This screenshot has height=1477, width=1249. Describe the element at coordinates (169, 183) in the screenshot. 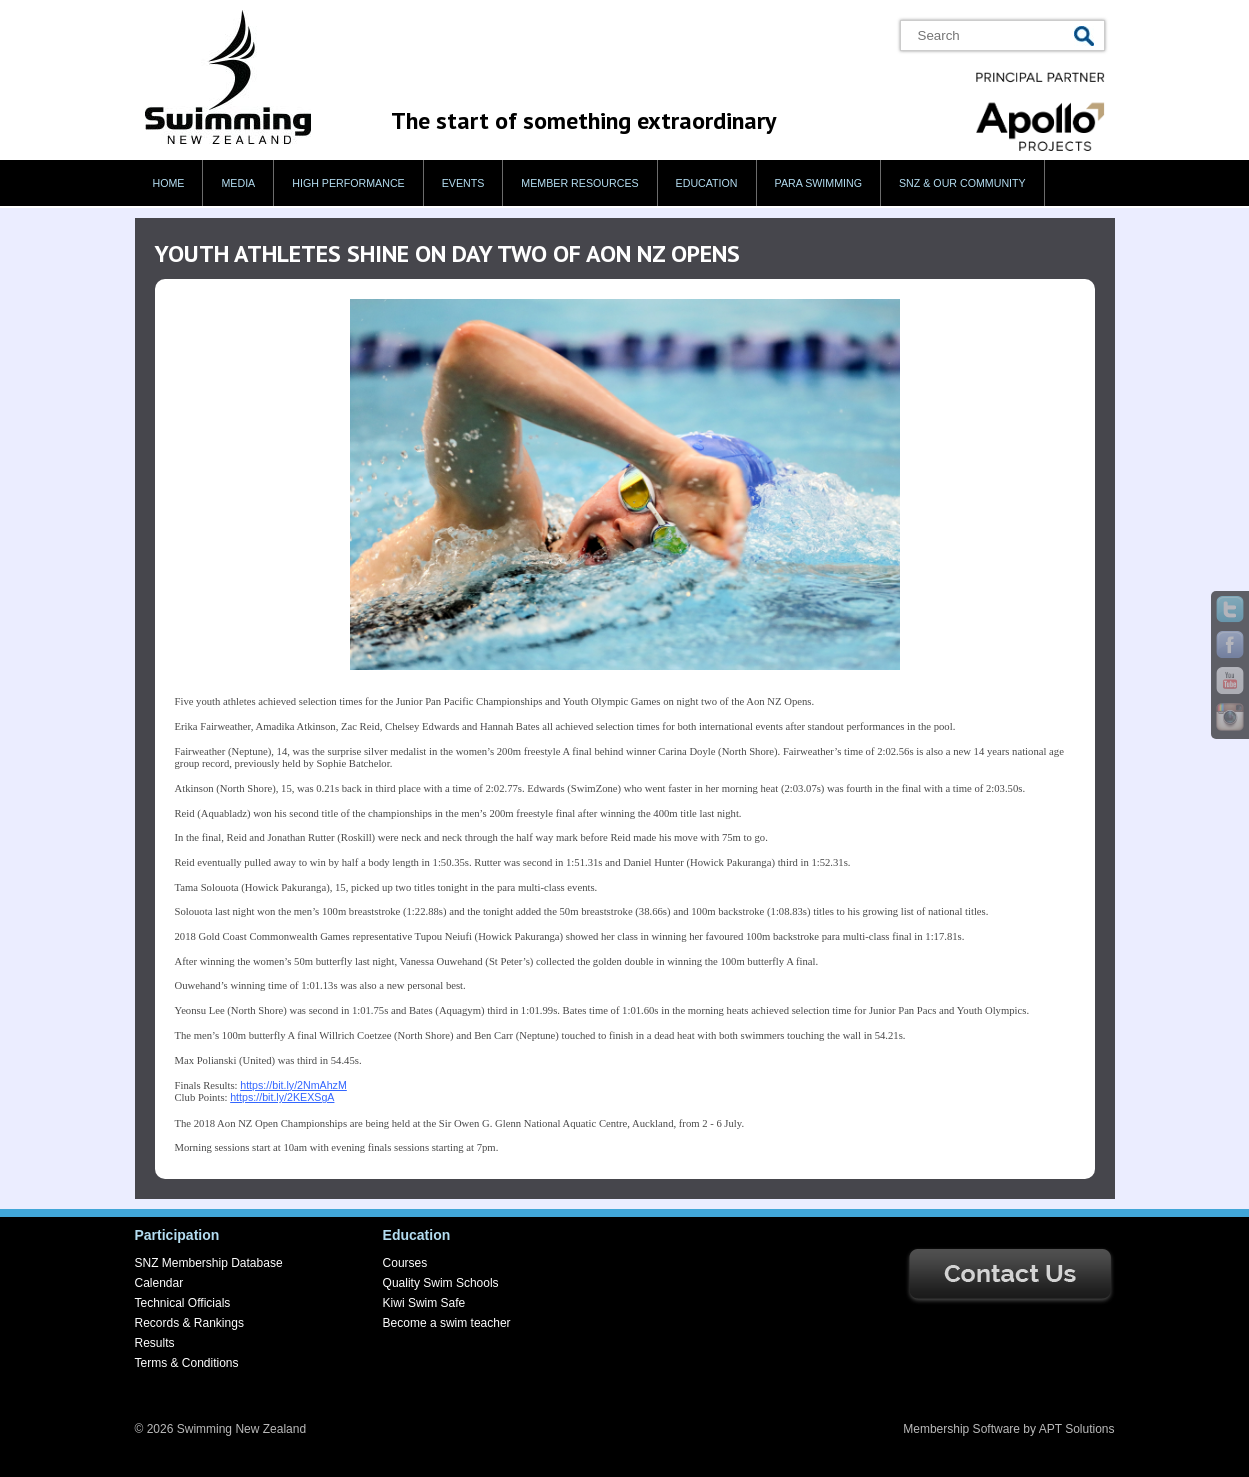

I see `Home` at that location.